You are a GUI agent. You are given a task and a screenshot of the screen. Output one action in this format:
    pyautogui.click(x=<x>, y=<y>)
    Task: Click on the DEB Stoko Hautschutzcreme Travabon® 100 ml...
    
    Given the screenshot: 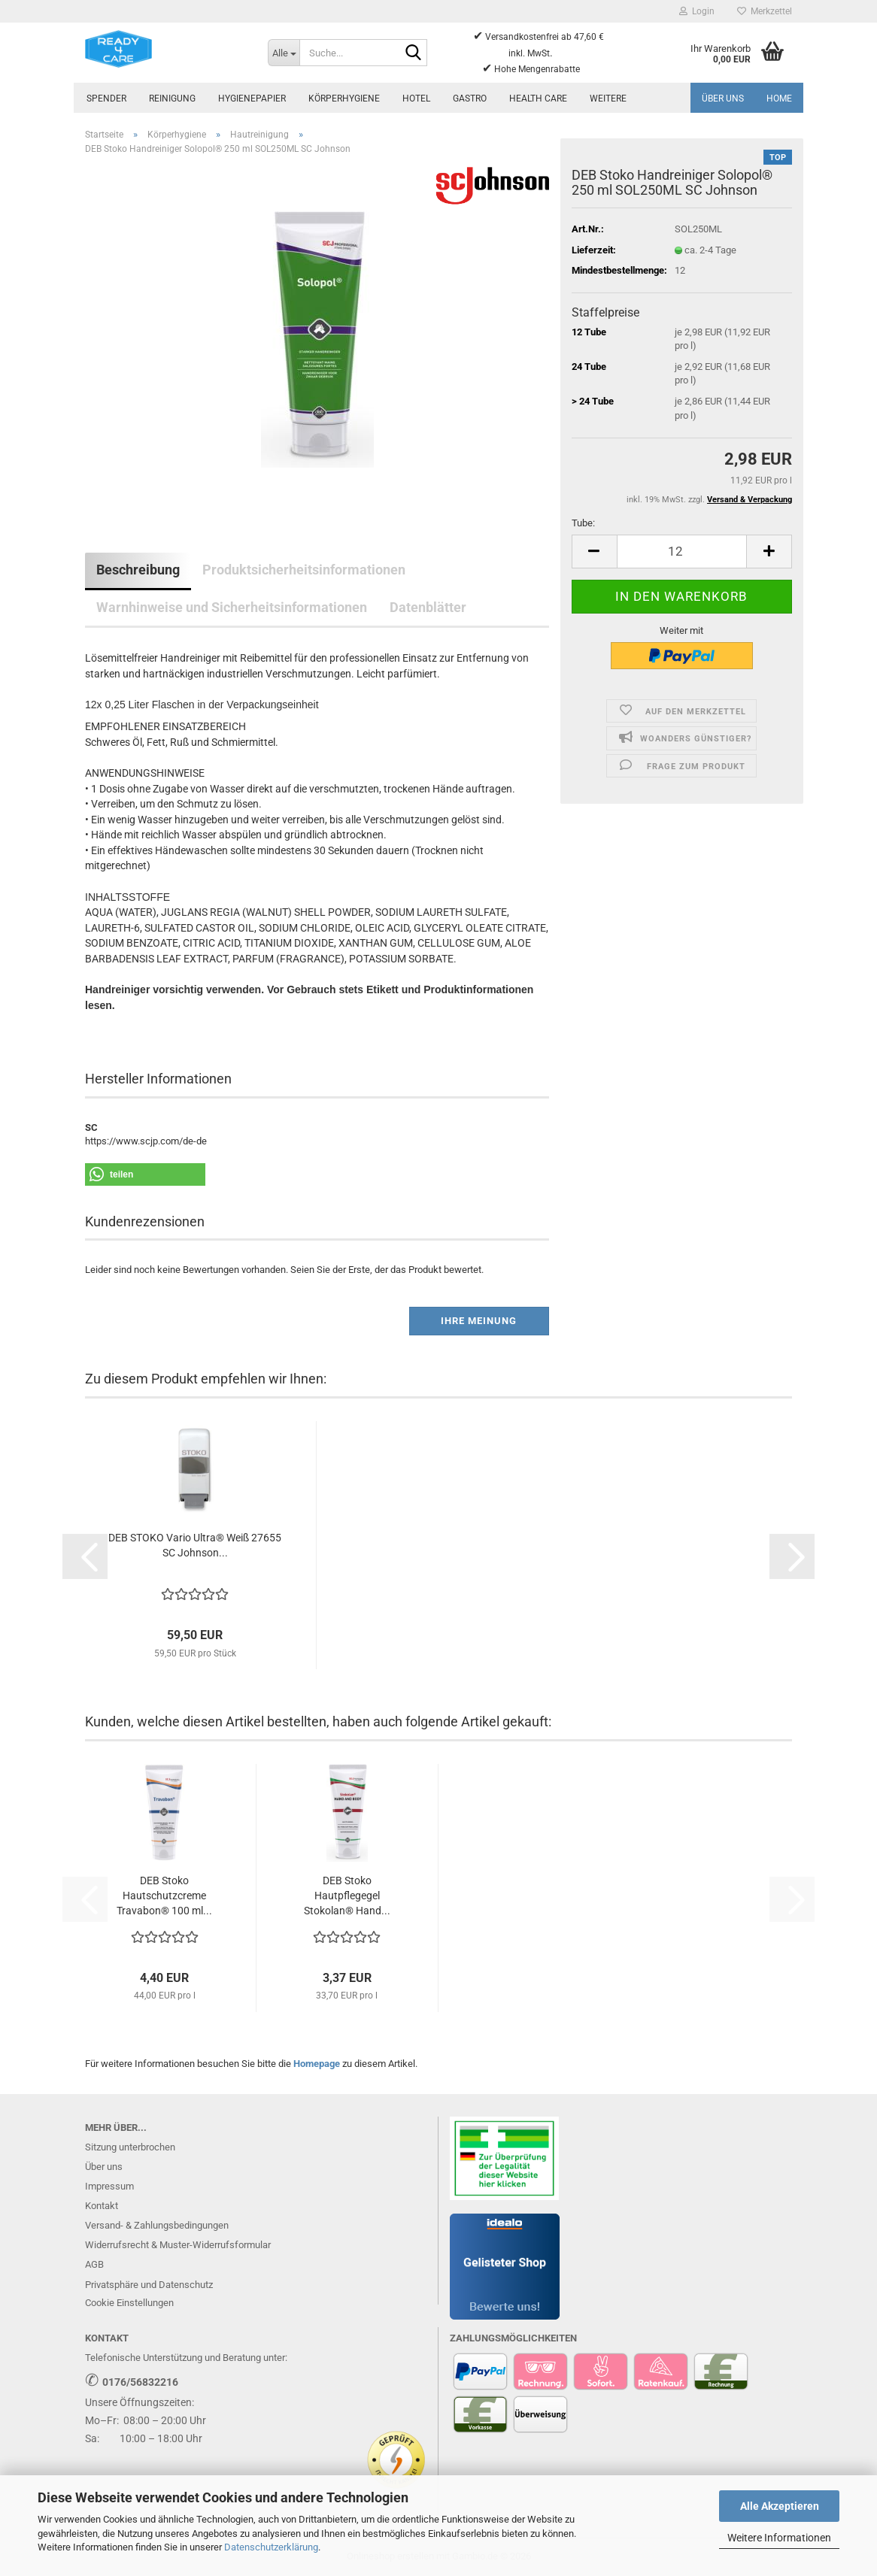 What is the action you would take?
    pyautogui.click(x=164, y=1895)
    